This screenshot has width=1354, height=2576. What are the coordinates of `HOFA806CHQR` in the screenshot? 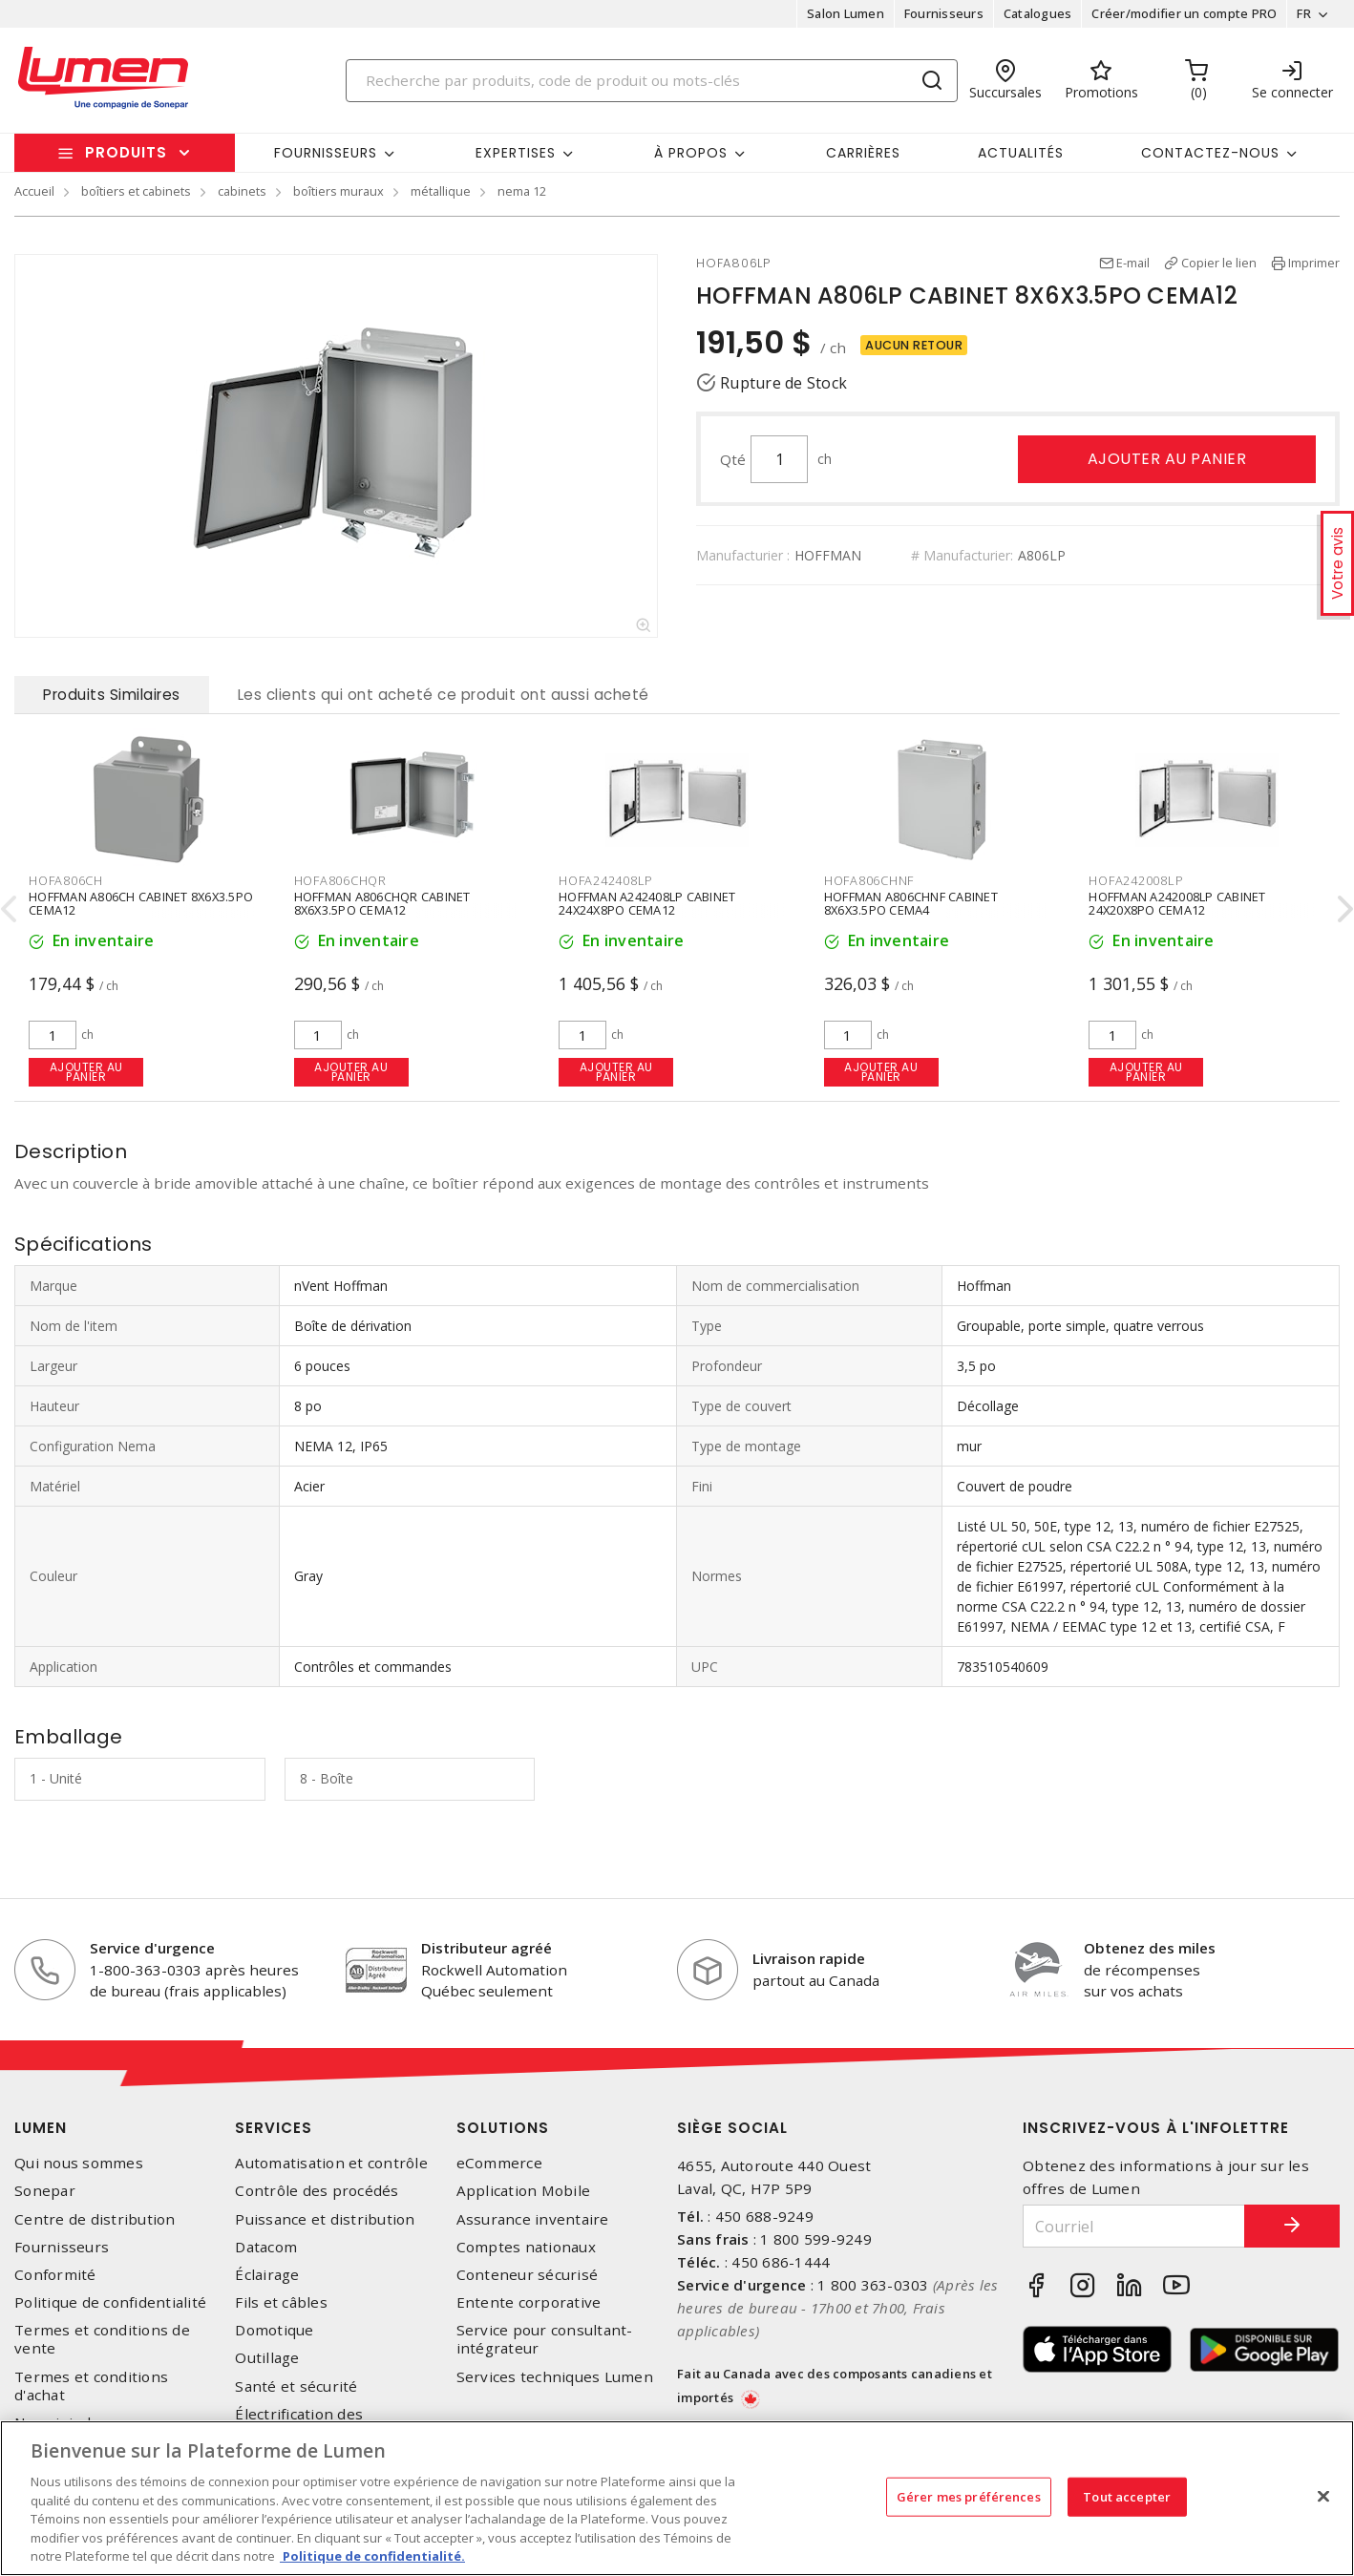 It's located at (340, 880).